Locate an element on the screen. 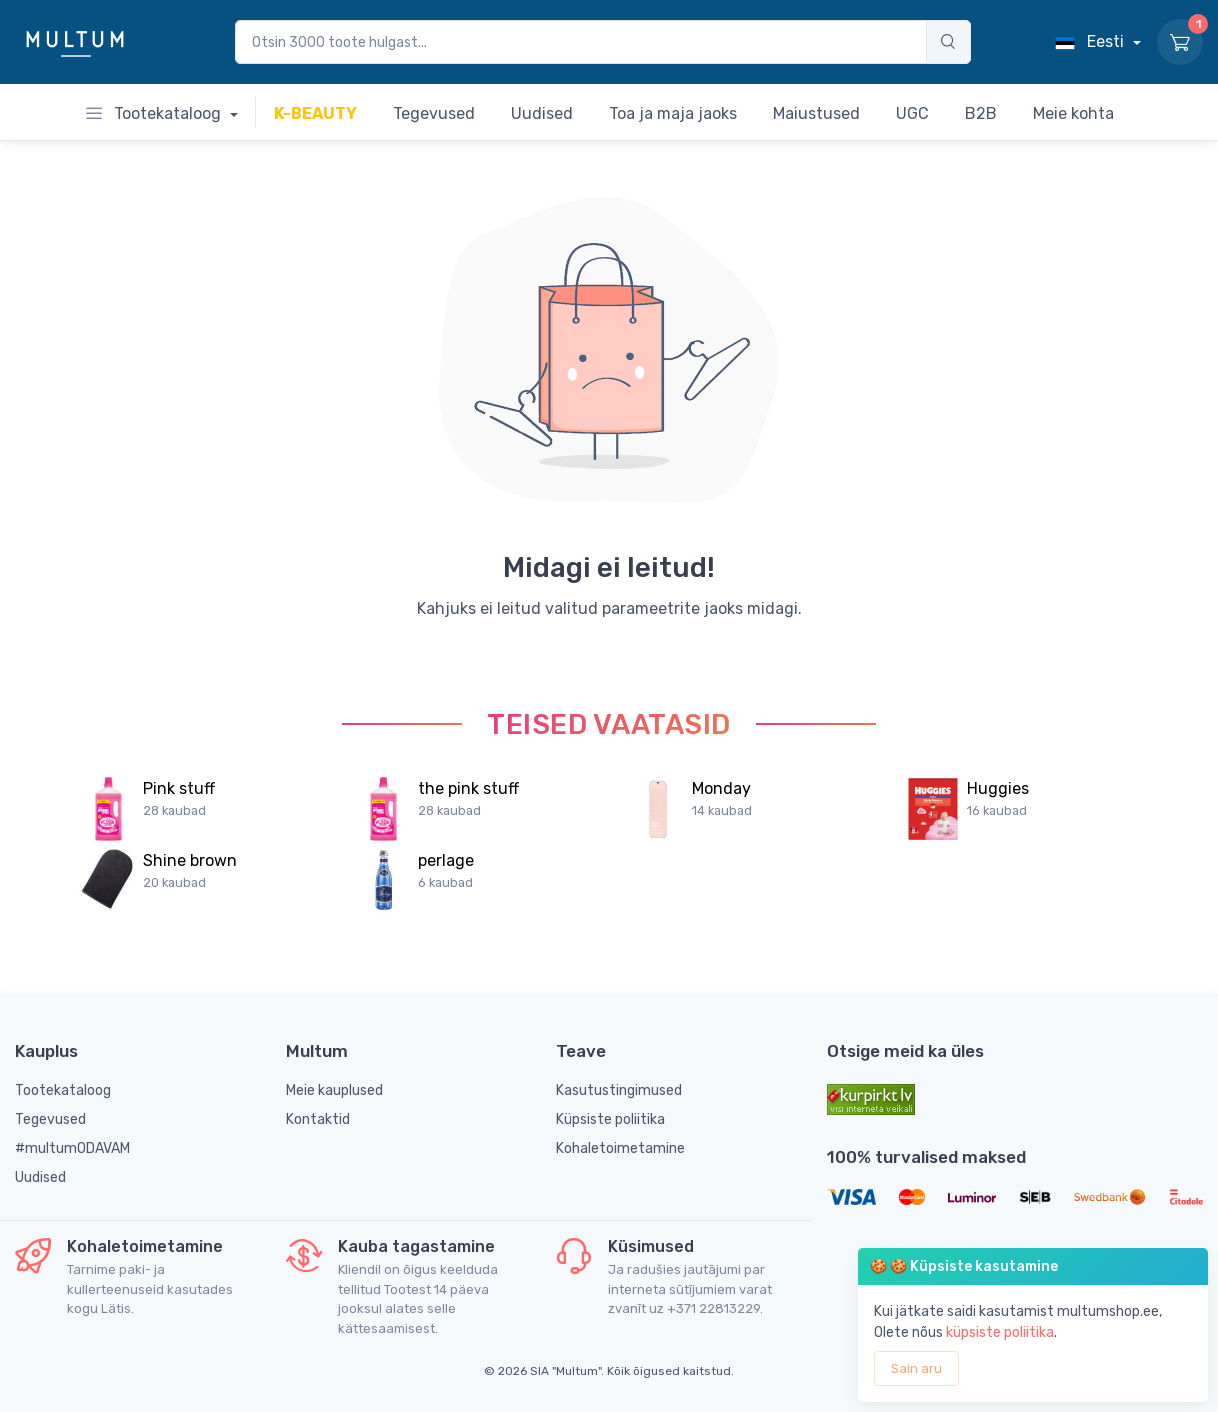 This screenshot has height=1412, width=1218. perlage is located at coordinates (446, 860).